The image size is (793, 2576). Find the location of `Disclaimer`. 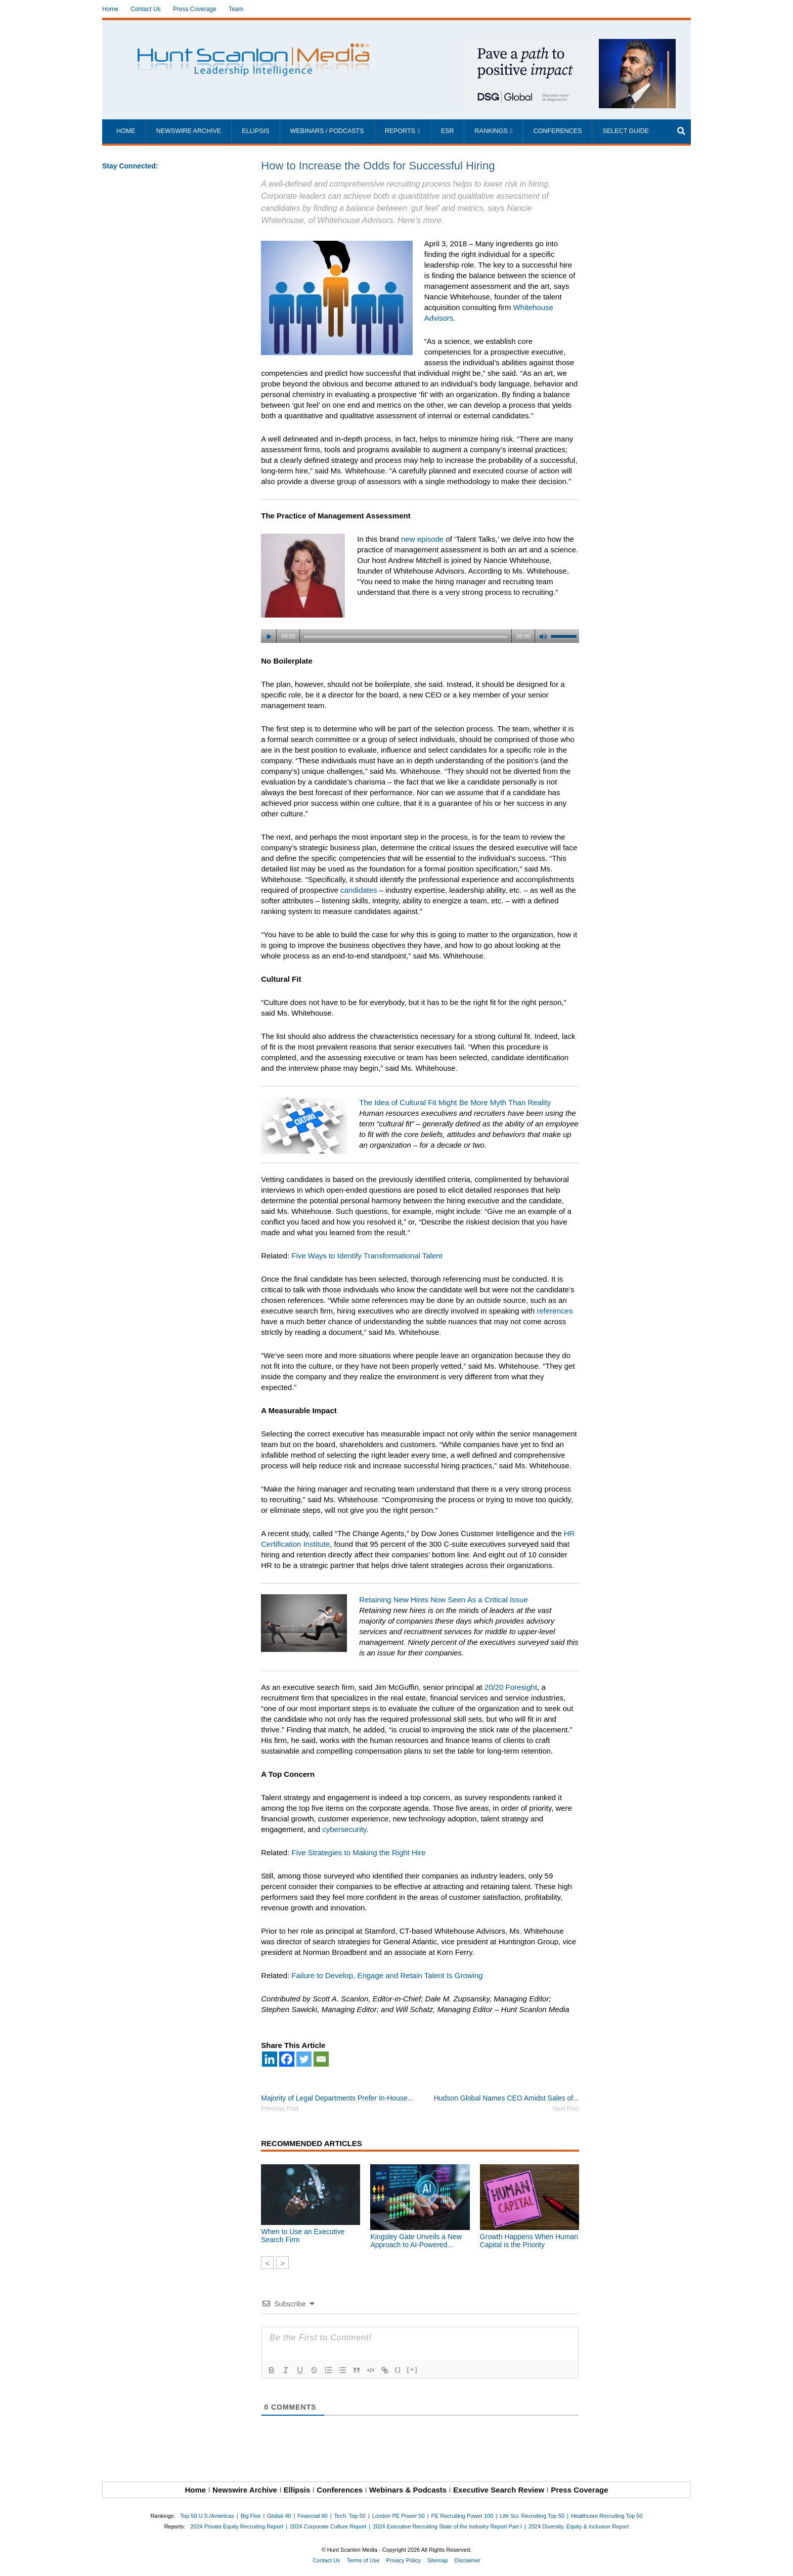

Disclaimer is located at coordinates (467, 2560).